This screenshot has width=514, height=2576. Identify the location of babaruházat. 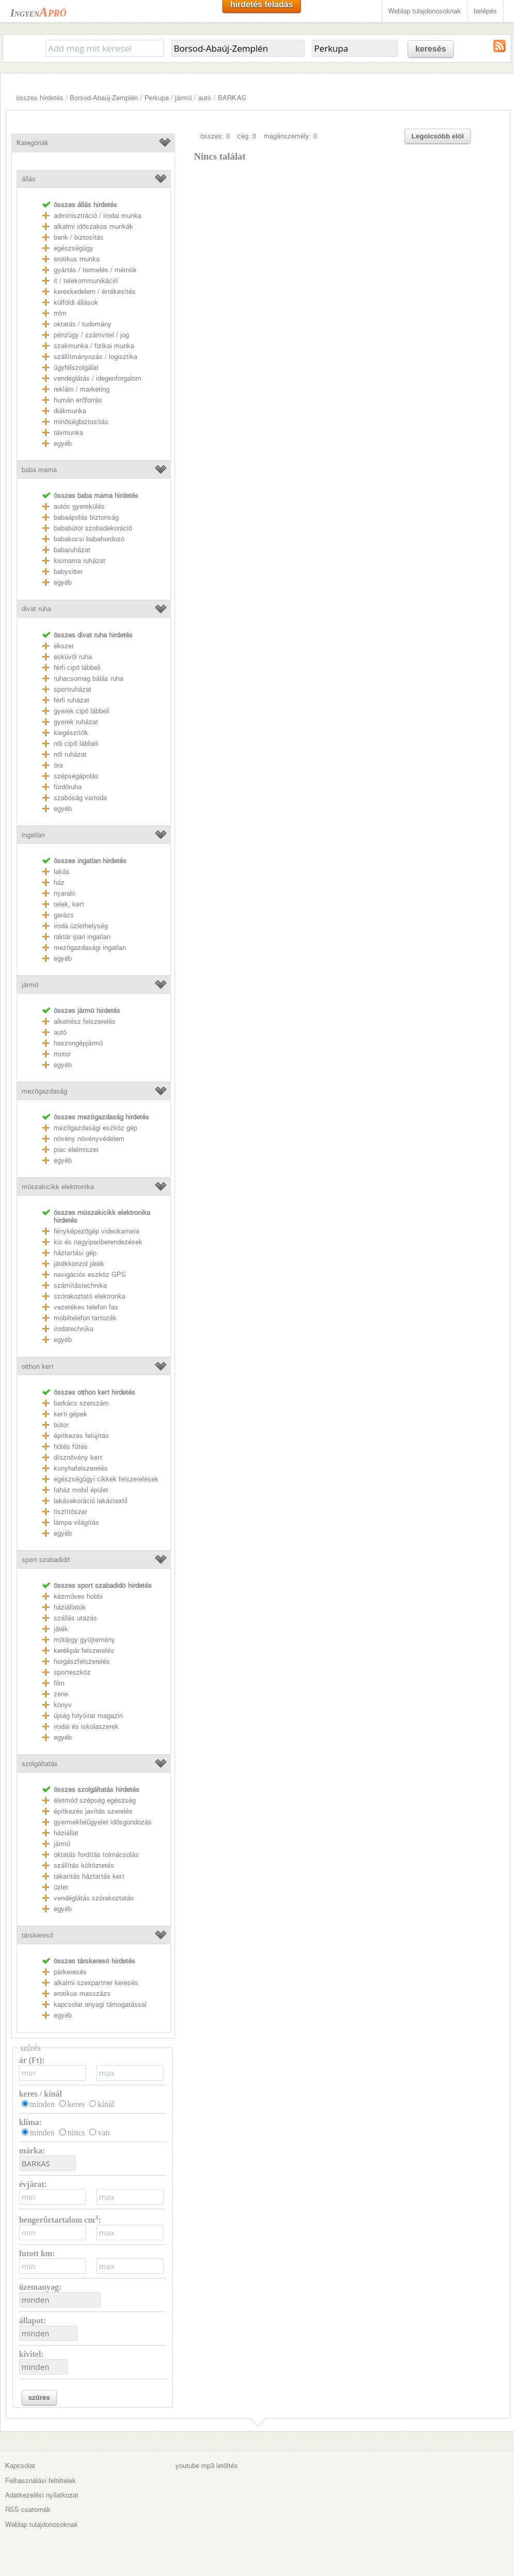
(72, 550).